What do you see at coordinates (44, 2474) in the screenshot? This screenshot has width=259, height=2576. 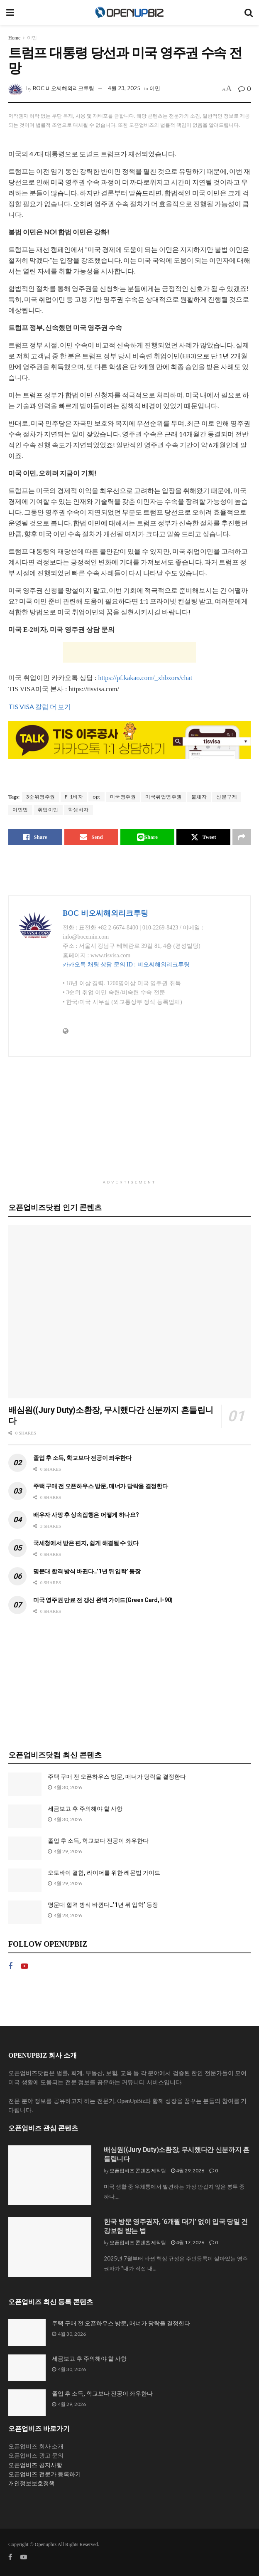 I see `오픈업비즈 전문가 등록하기` at bounding box center [44, 2474].